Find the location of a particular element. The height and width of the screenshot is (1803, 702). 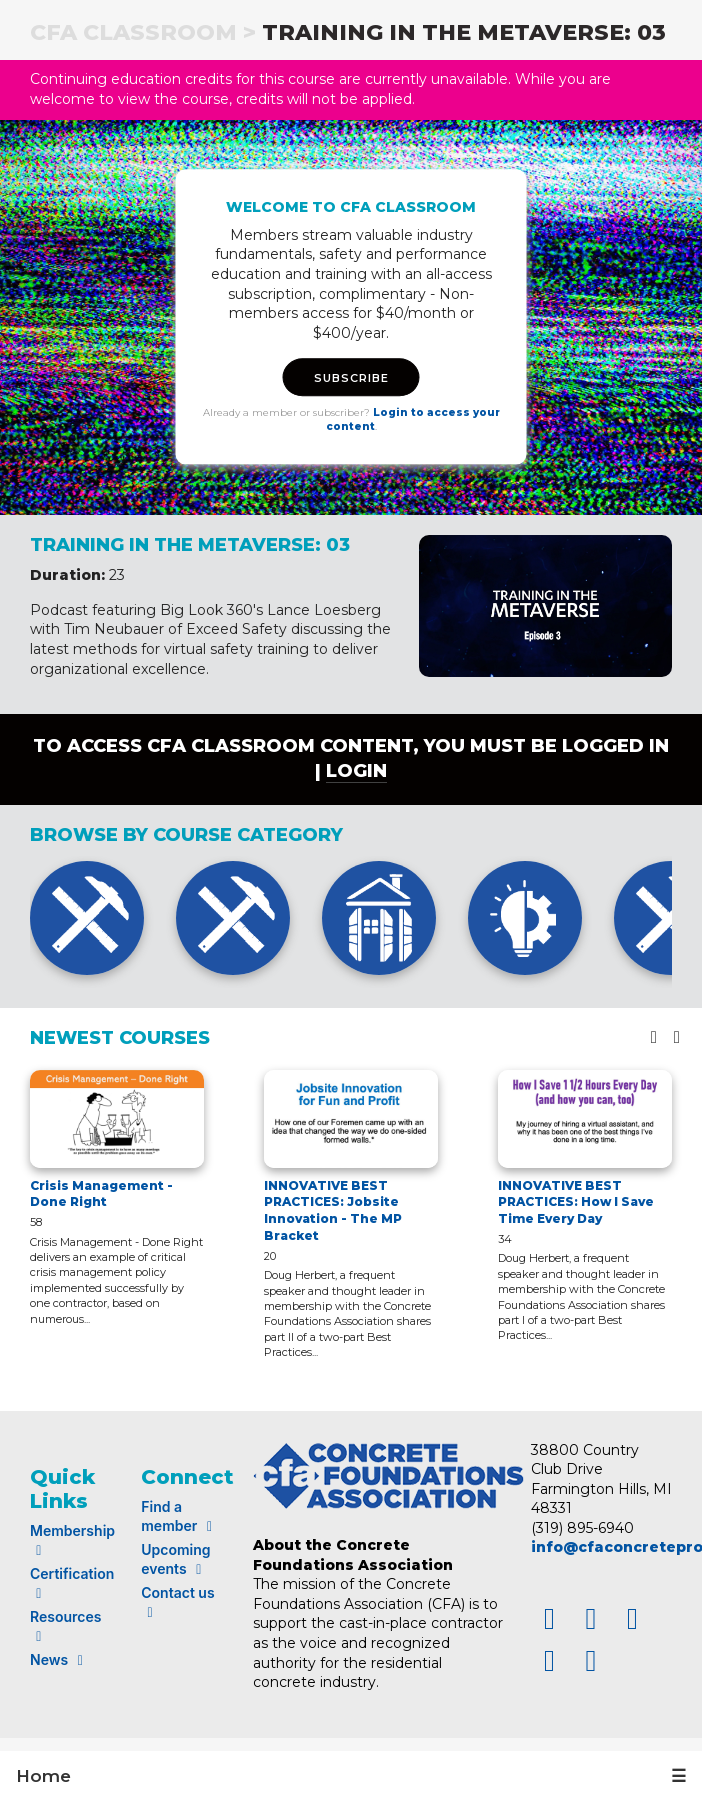

CFA Classroom > is located at coordinates (143, 32).